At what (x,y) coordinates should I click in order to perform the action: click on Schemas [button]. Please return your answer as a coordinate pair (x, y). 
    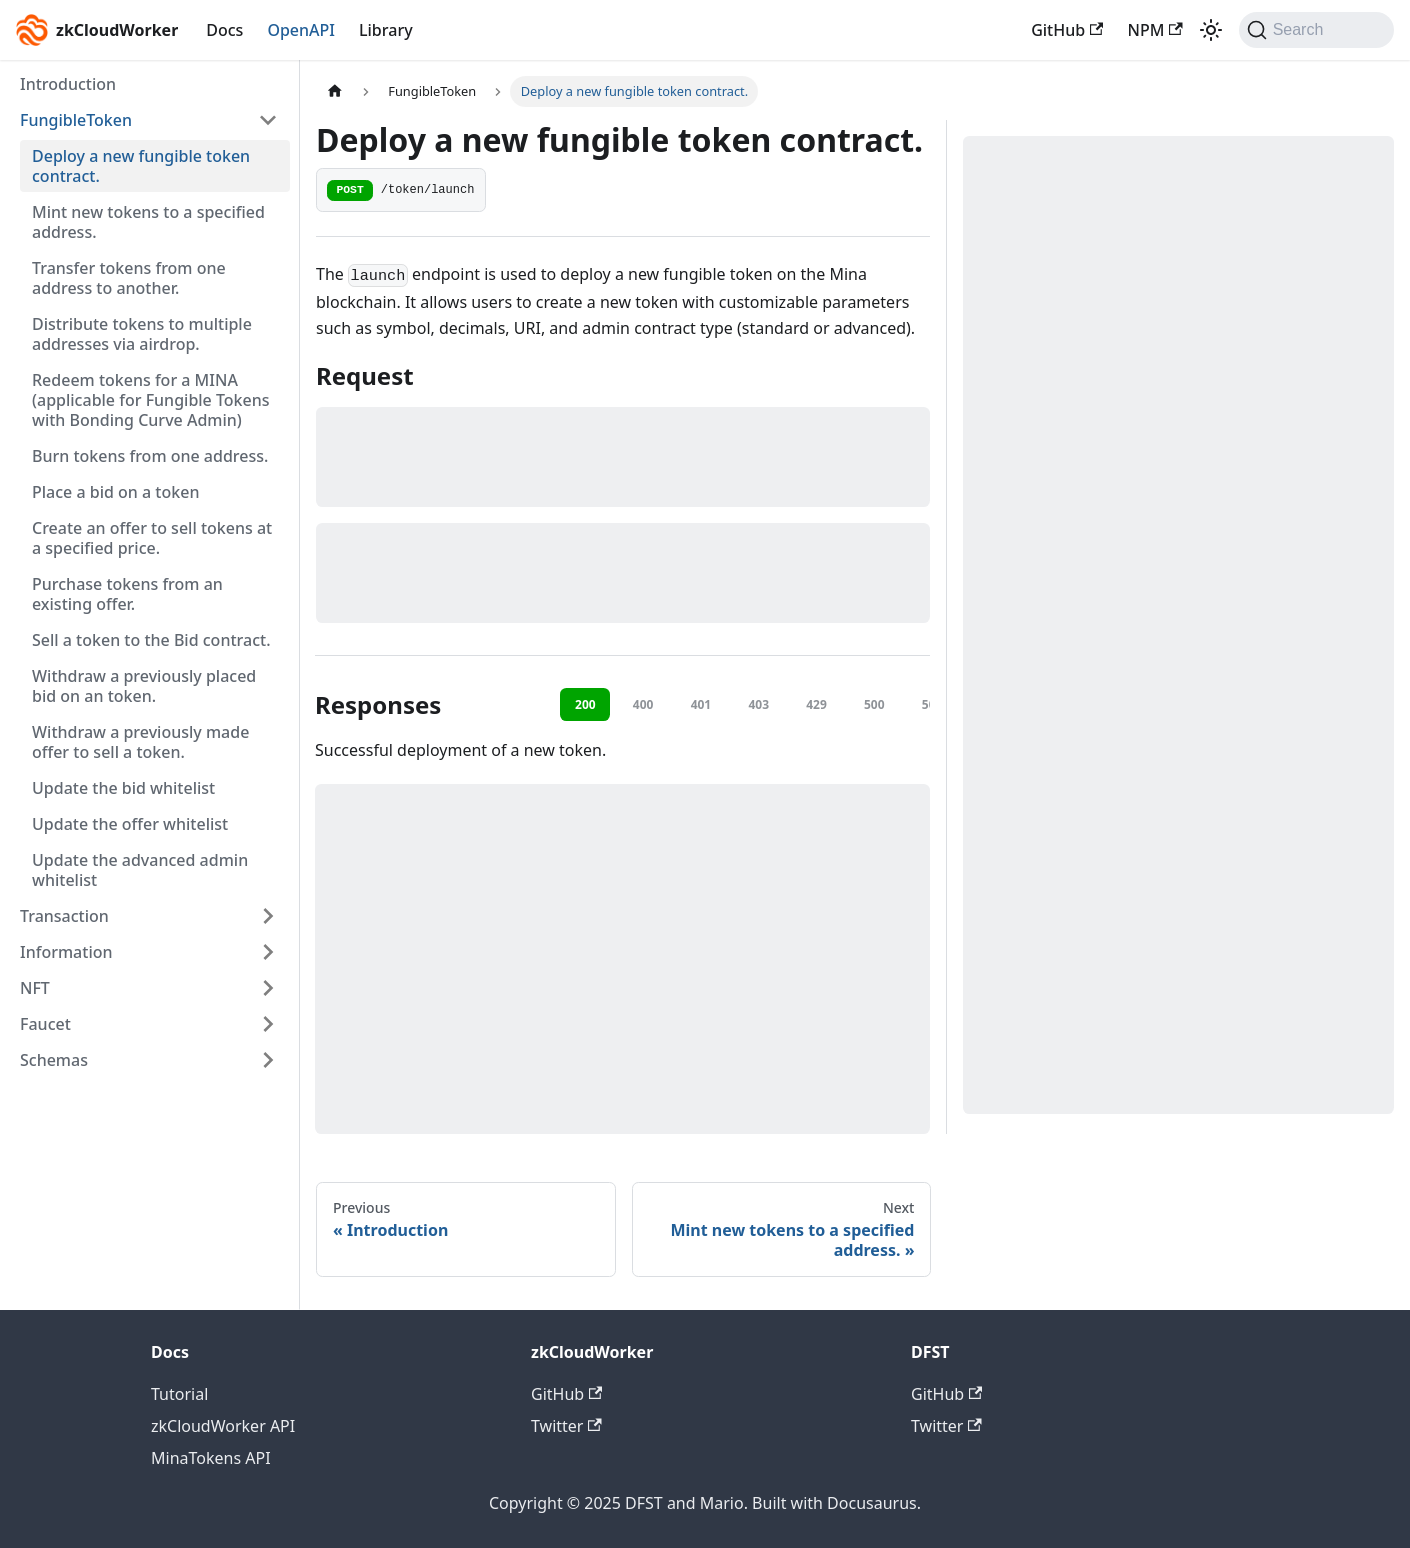
    Looking at the image, I should click on (54, 1060).